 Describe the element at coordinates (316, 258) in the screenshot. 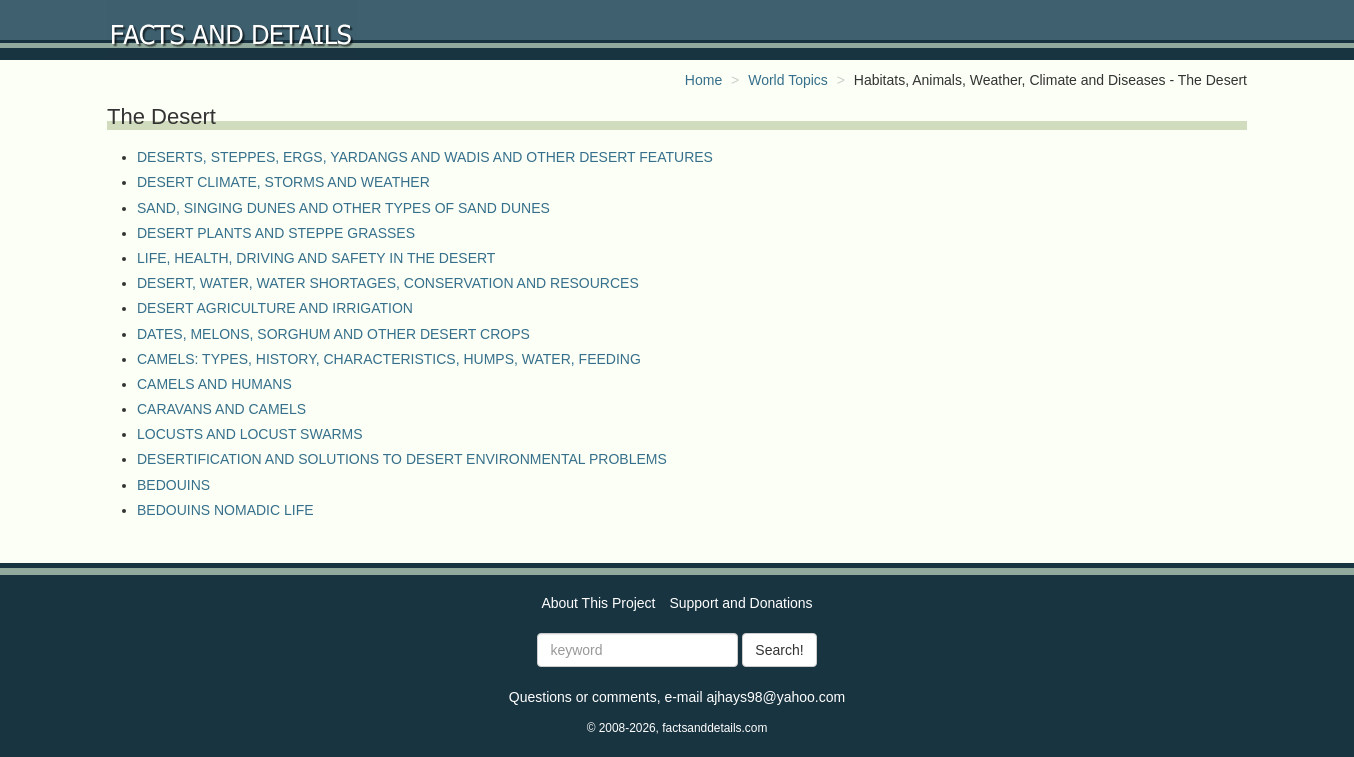

I see `LIFE, HEALTH, DRIVING AND SAFETY IN THE DESERT` at that location.